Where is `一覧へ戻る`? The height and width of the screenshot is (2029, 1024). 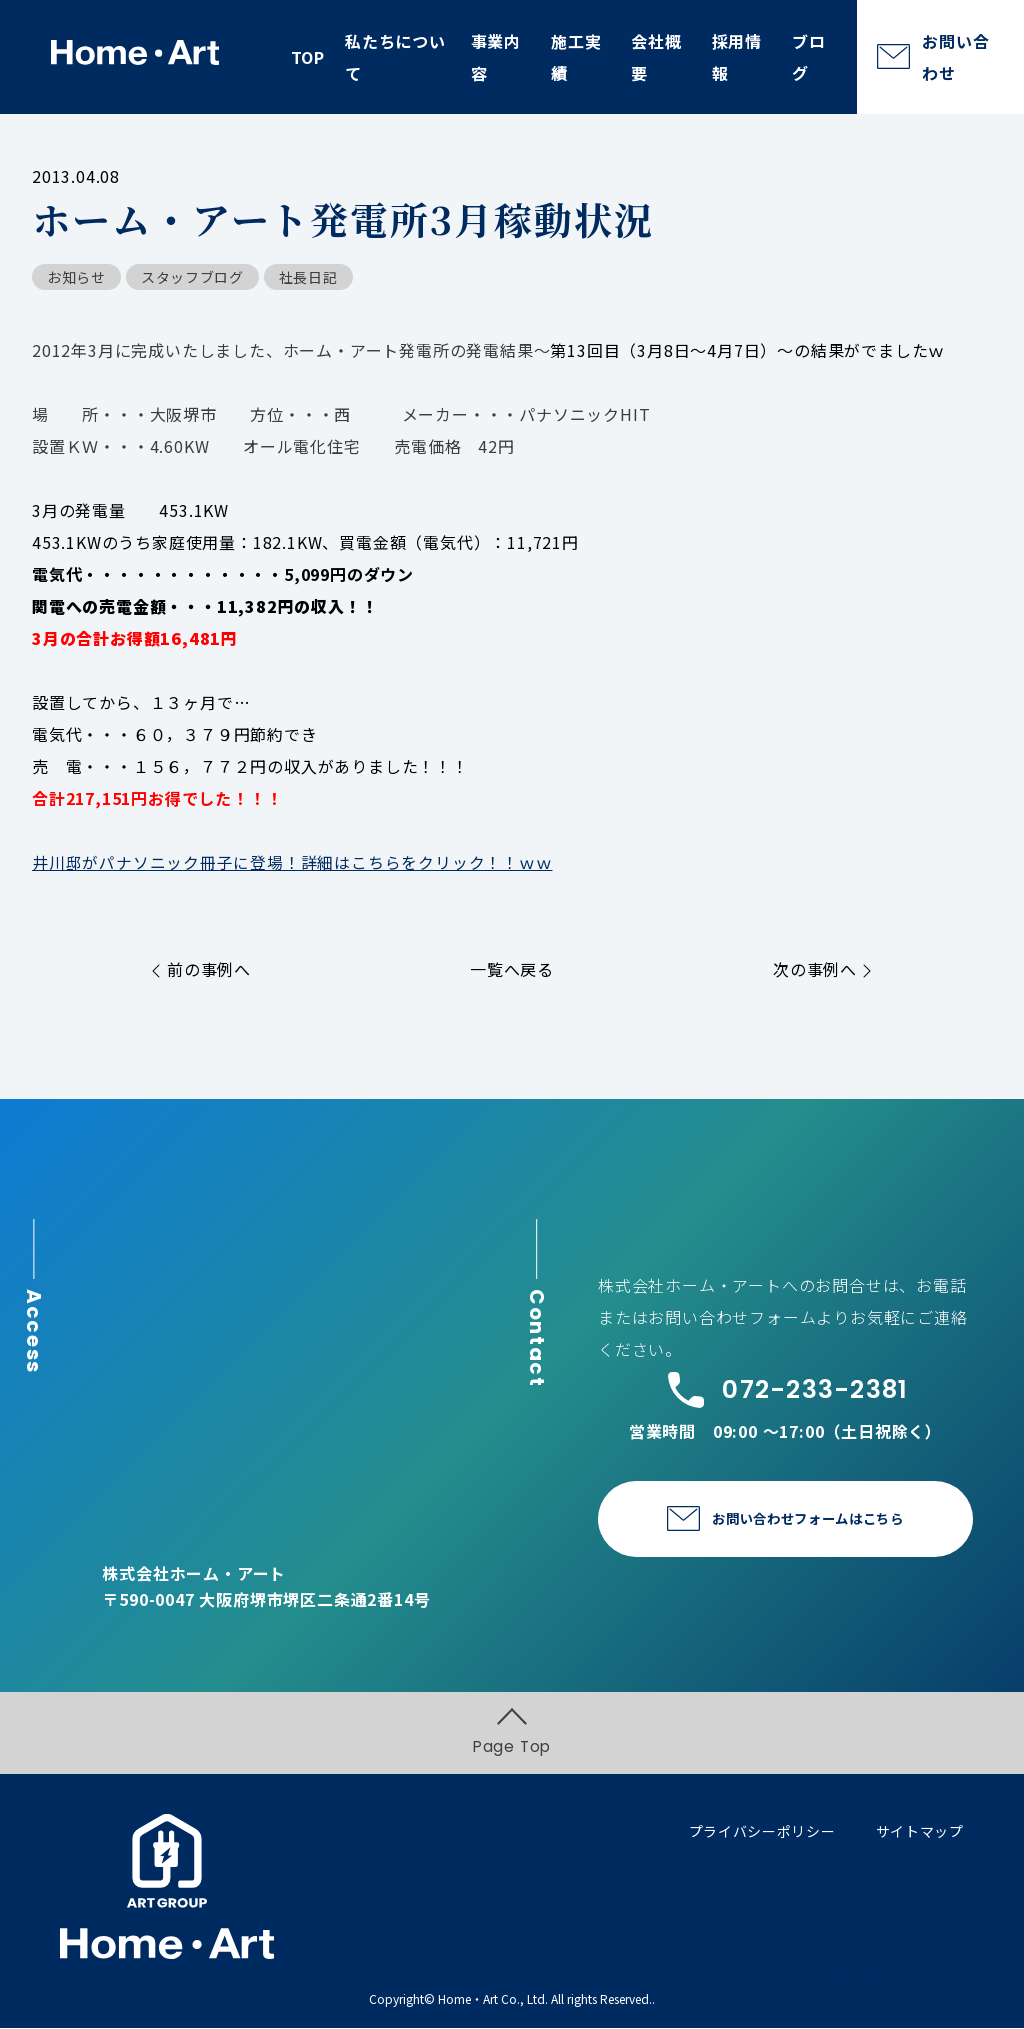 一覧へ戻る is located at coordinates (512, 968).